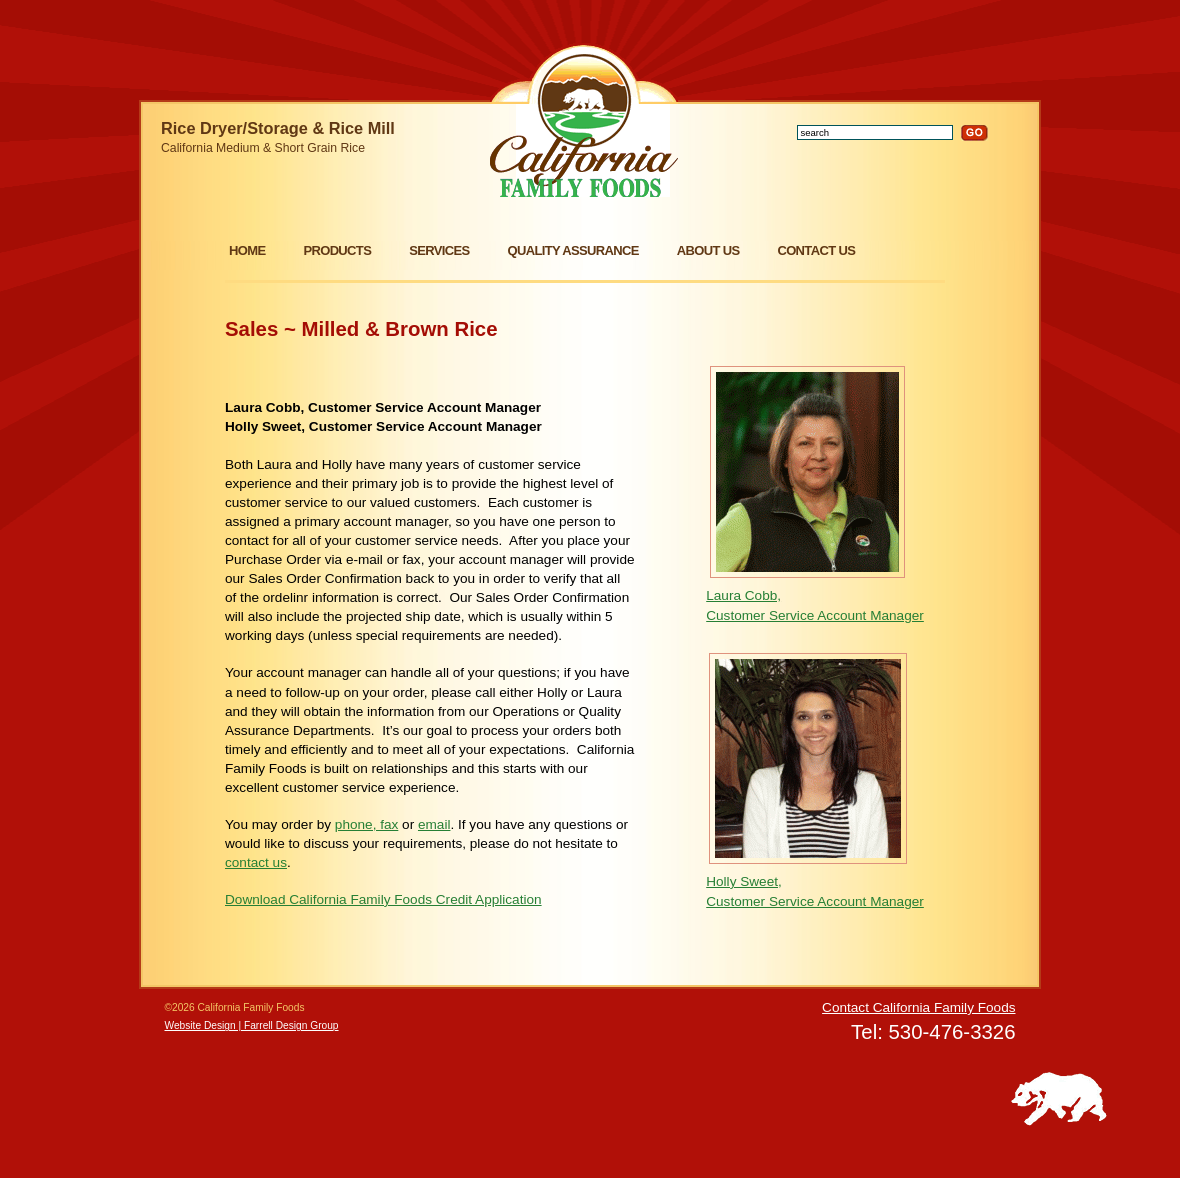 The width and height of the screenshot is (1180, 1178). I want to click on Customer Service Account Manager, so click(815, 615).